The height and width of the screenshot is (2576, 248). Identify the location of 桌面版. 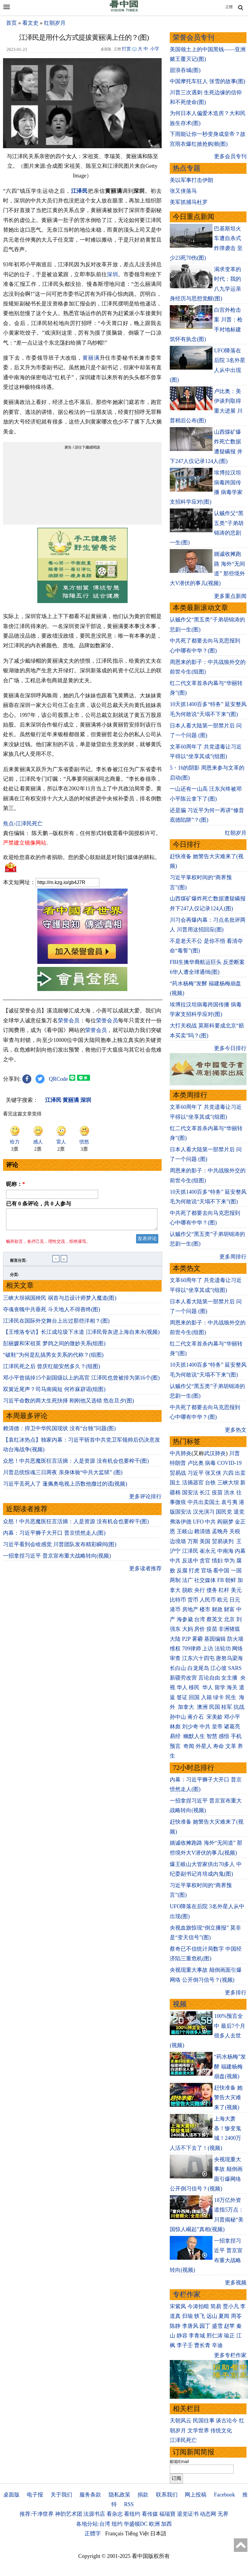
(11, 2495).